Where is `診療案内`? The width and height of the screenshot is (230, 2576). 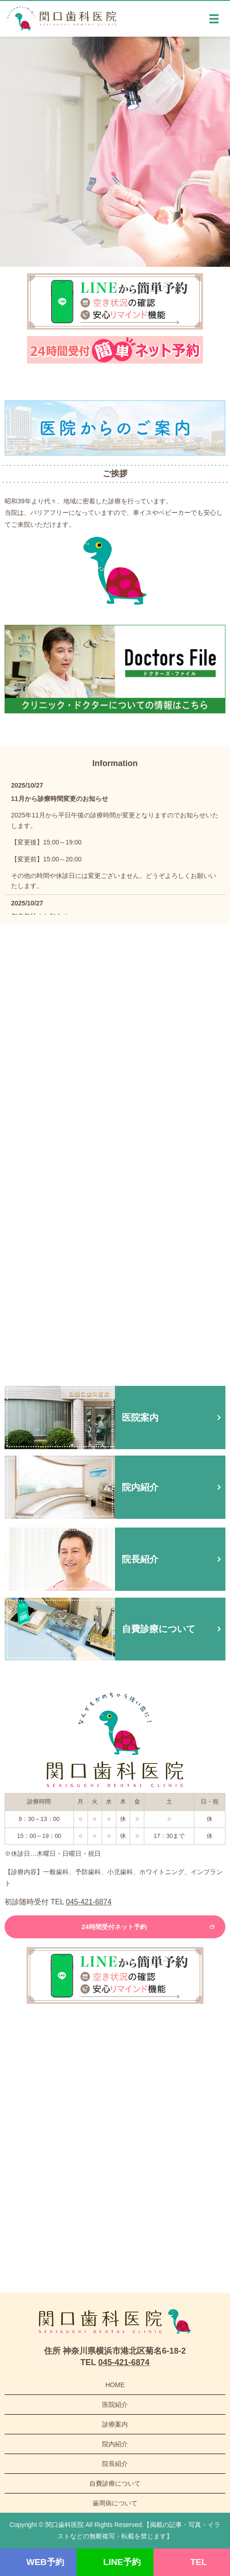
診療案内 is located at coordinates (115, 2424).